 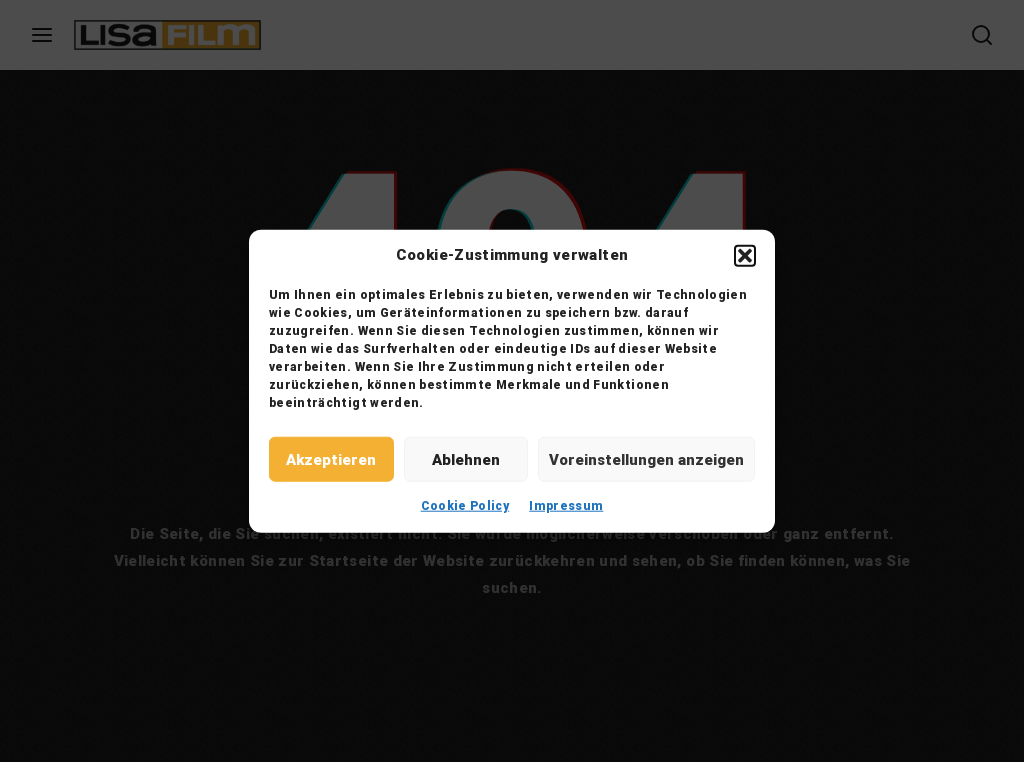 What do you see at coordinates (465, 506) in the screenshot?
I see `Cookie Policy` at bounding box center [465, 506].